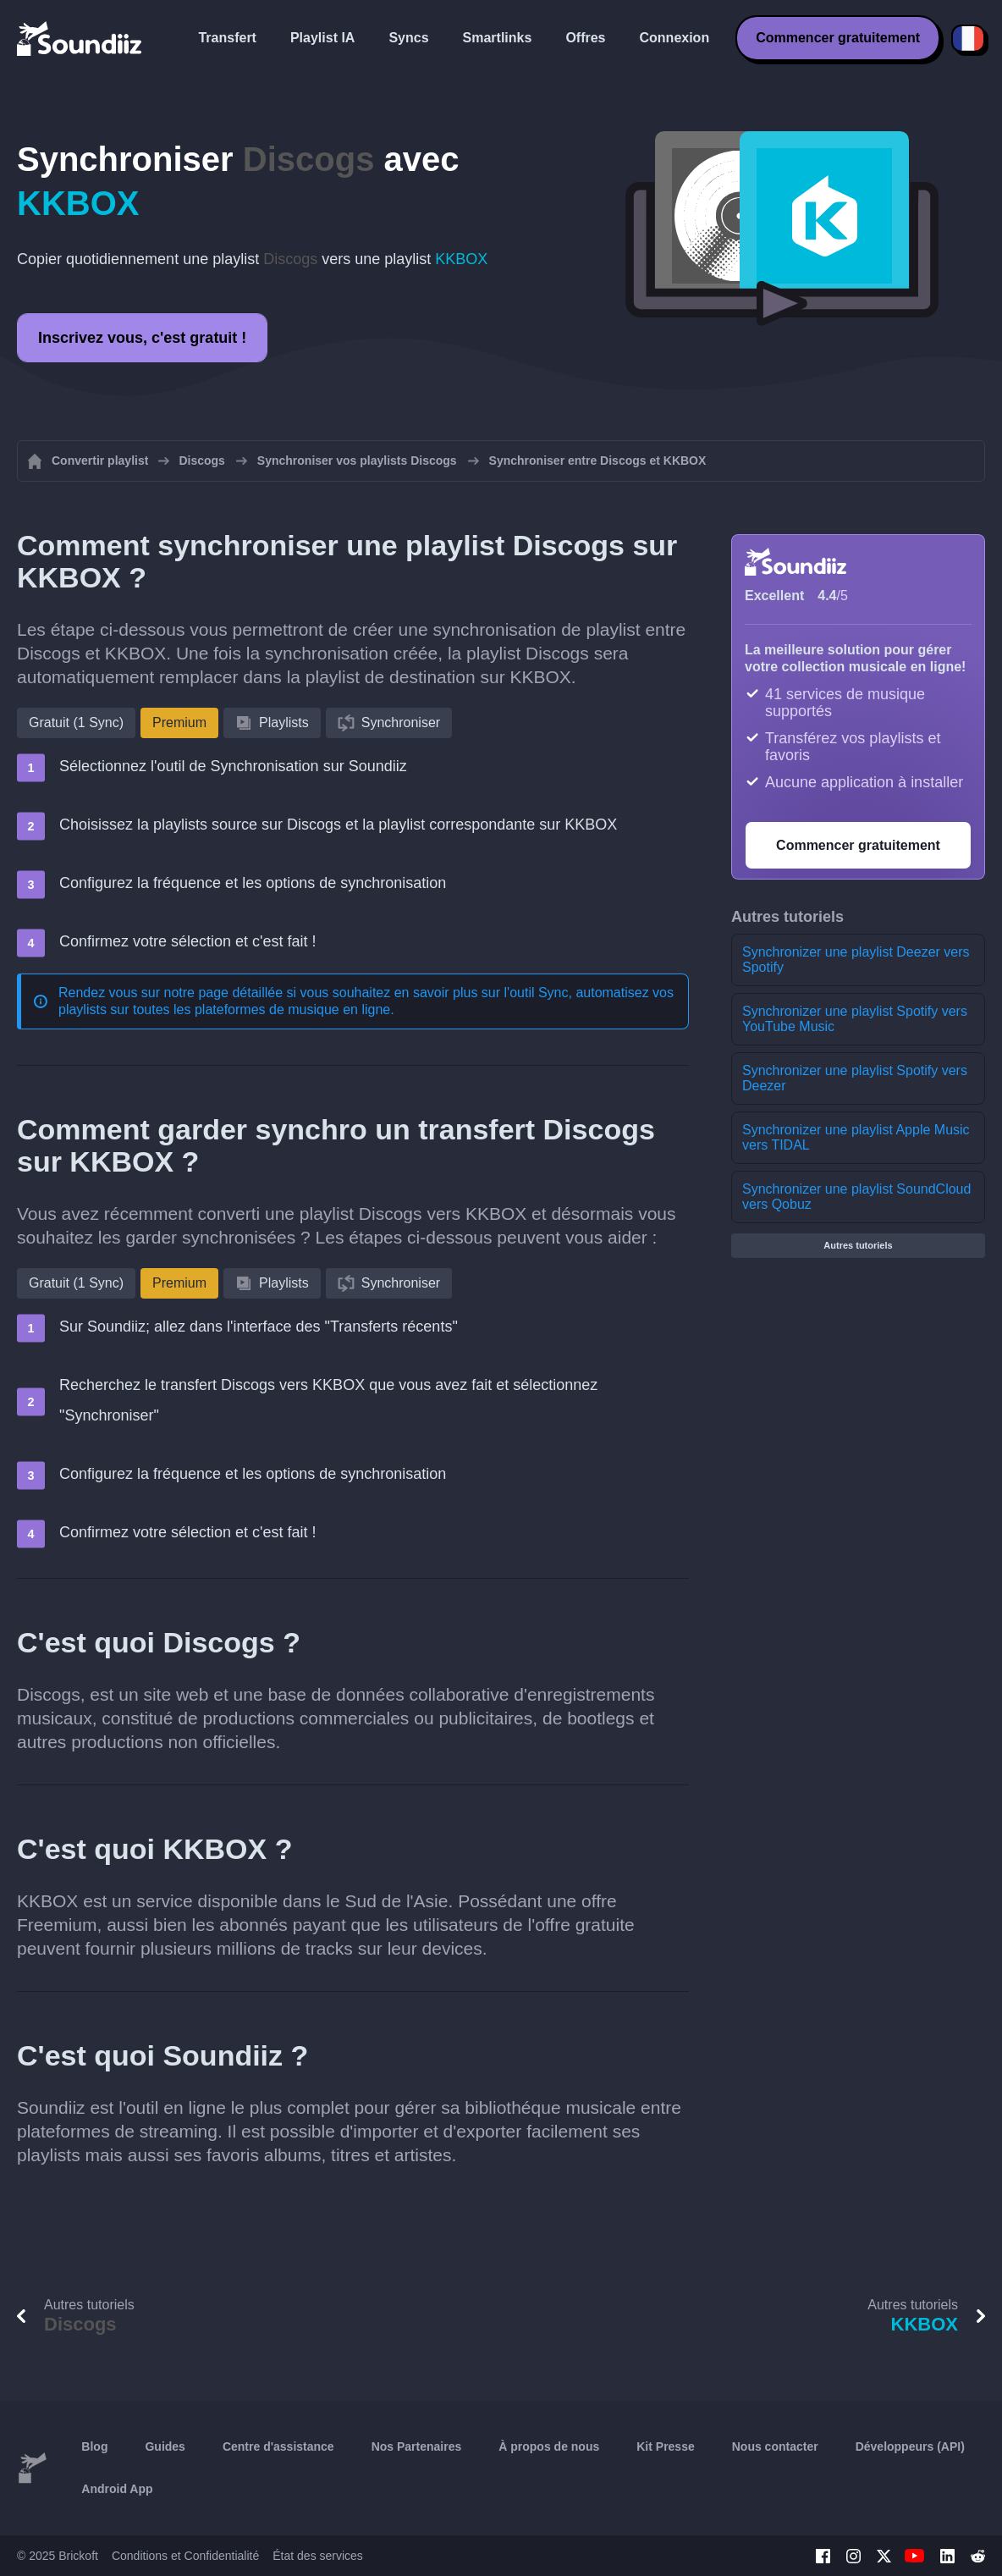  I want to click on Transfert, so click(227, 37).